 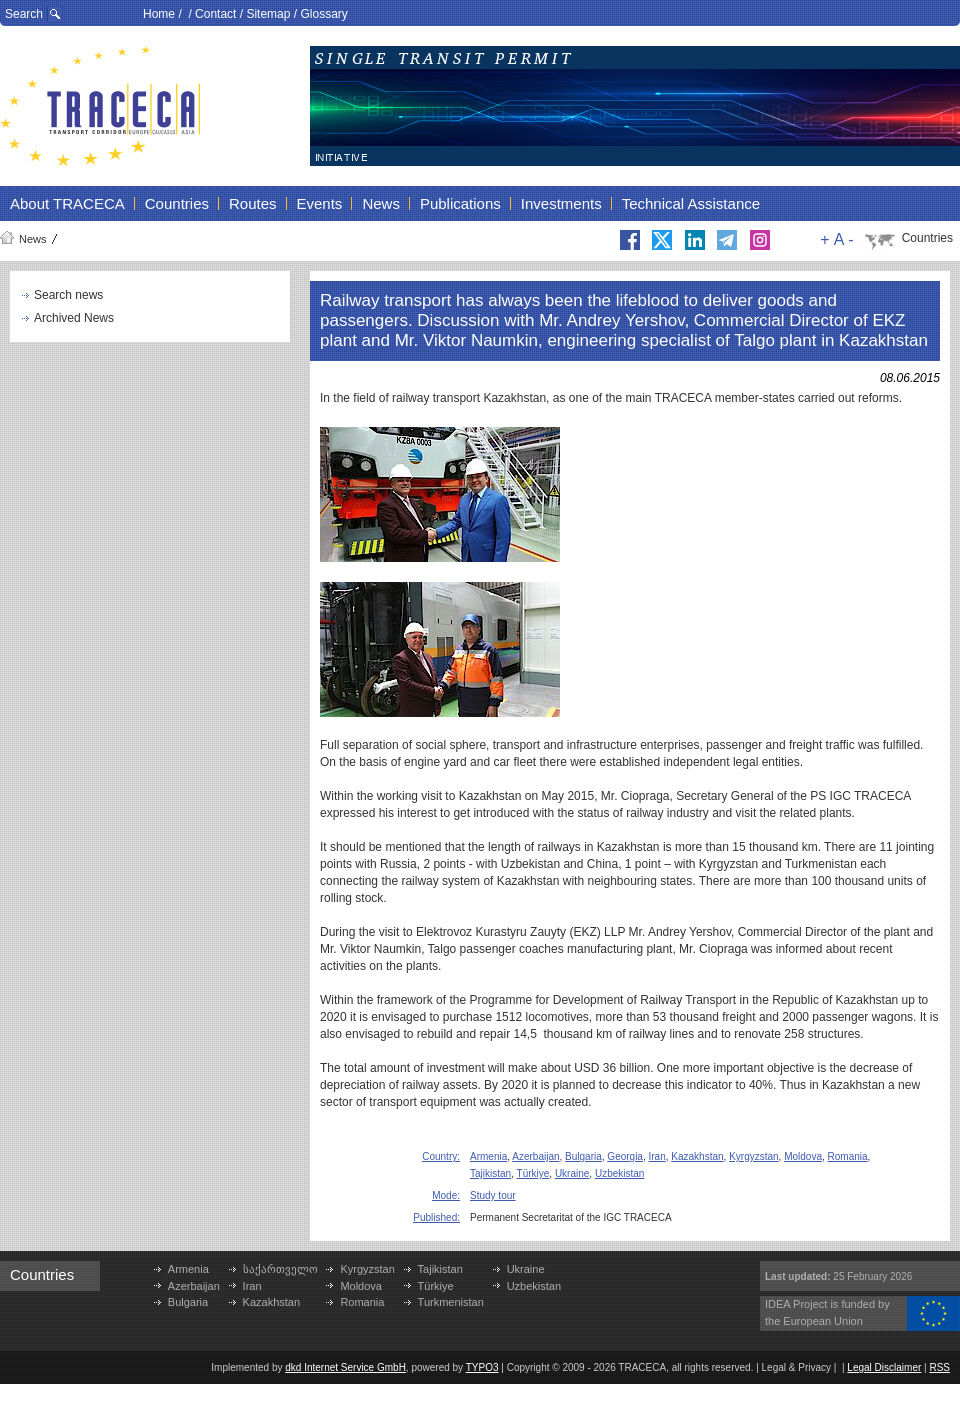 What do you see at coordinates (24, 14) in the screenshot?
I see `Search` at bounding box center [24, 14].